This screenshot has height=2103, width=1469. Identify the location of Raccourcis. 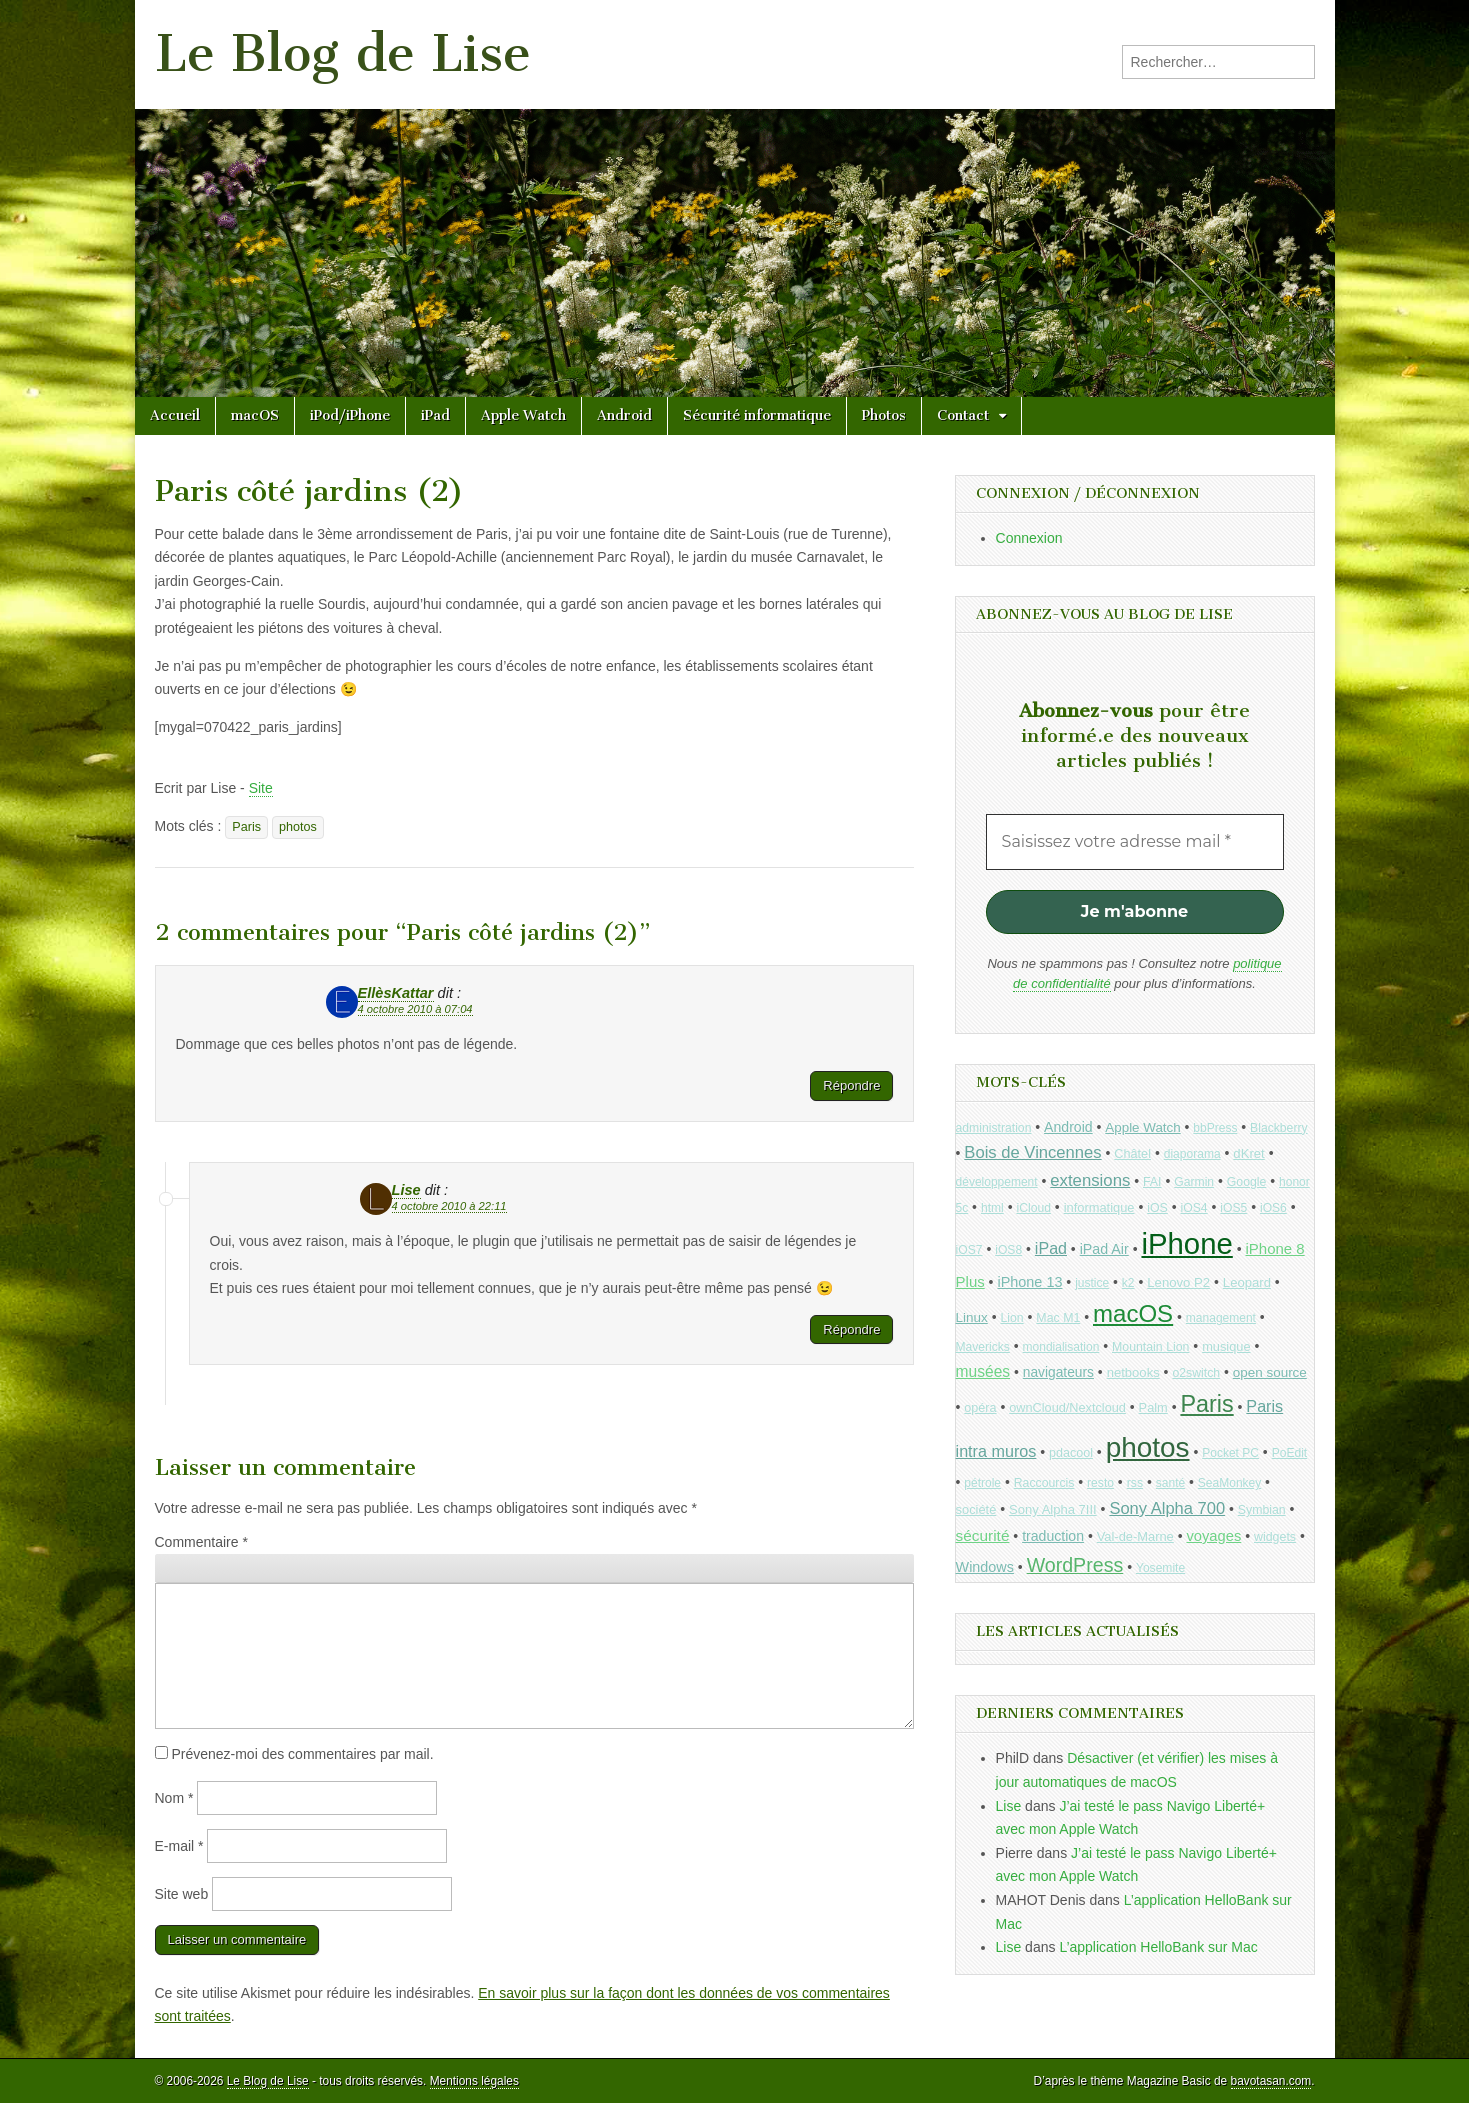
(1044, 1483).